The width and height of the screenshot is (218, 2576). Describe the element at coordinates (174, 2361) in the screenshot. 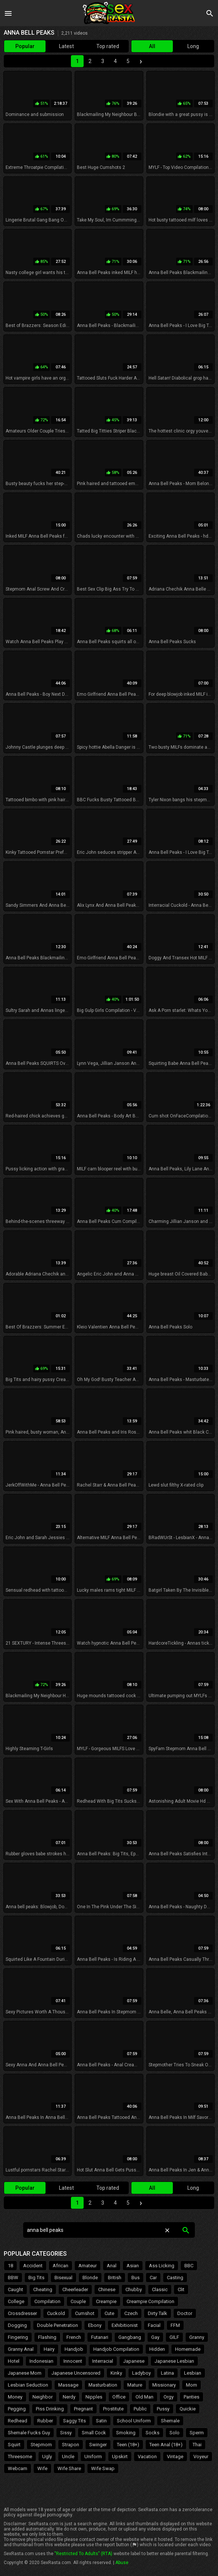

I see `Japanese Lesbian` at that location.